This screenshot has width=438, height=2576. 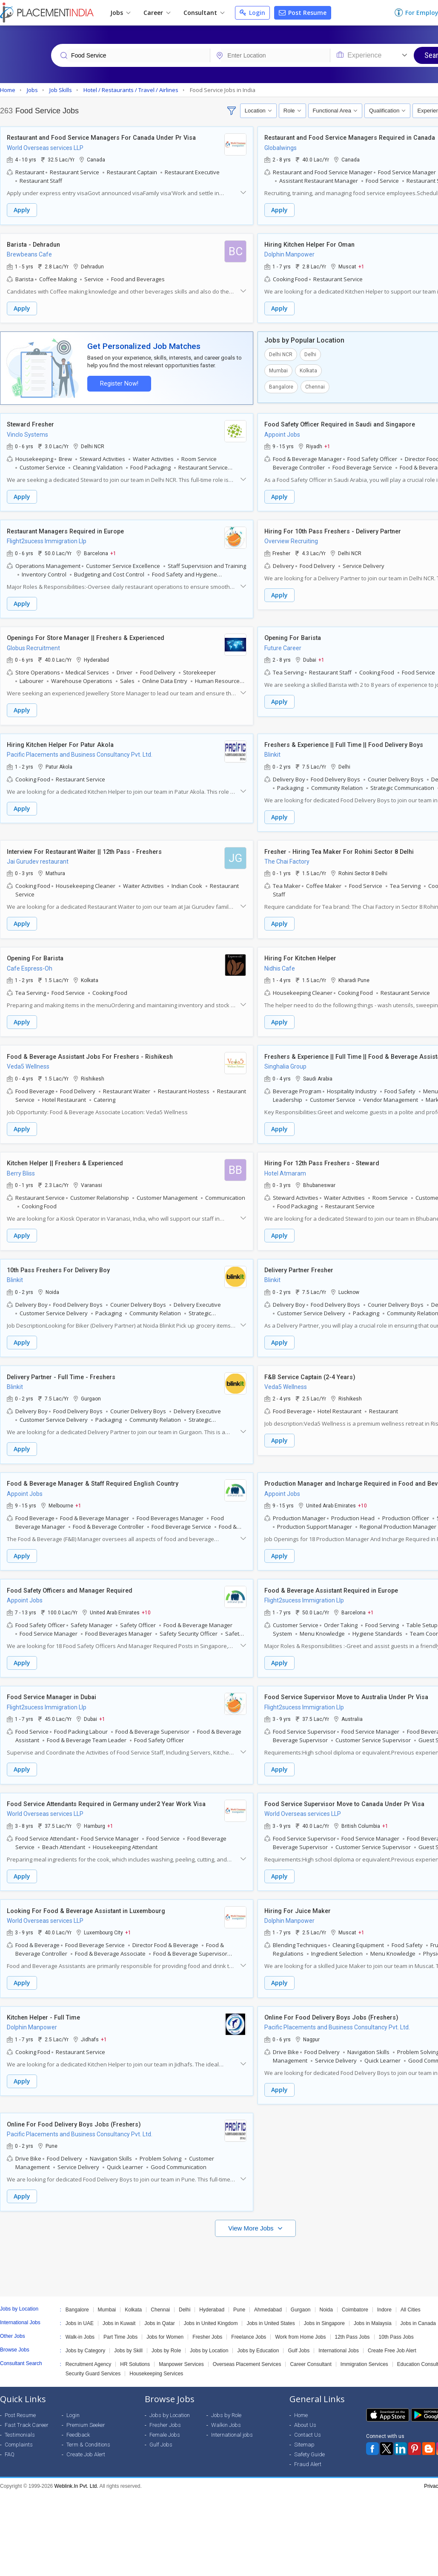 What do you see at coordinates (355, 2296) in the screenshot?
I see `Coimbatore` at bounding box center [355, 2296].